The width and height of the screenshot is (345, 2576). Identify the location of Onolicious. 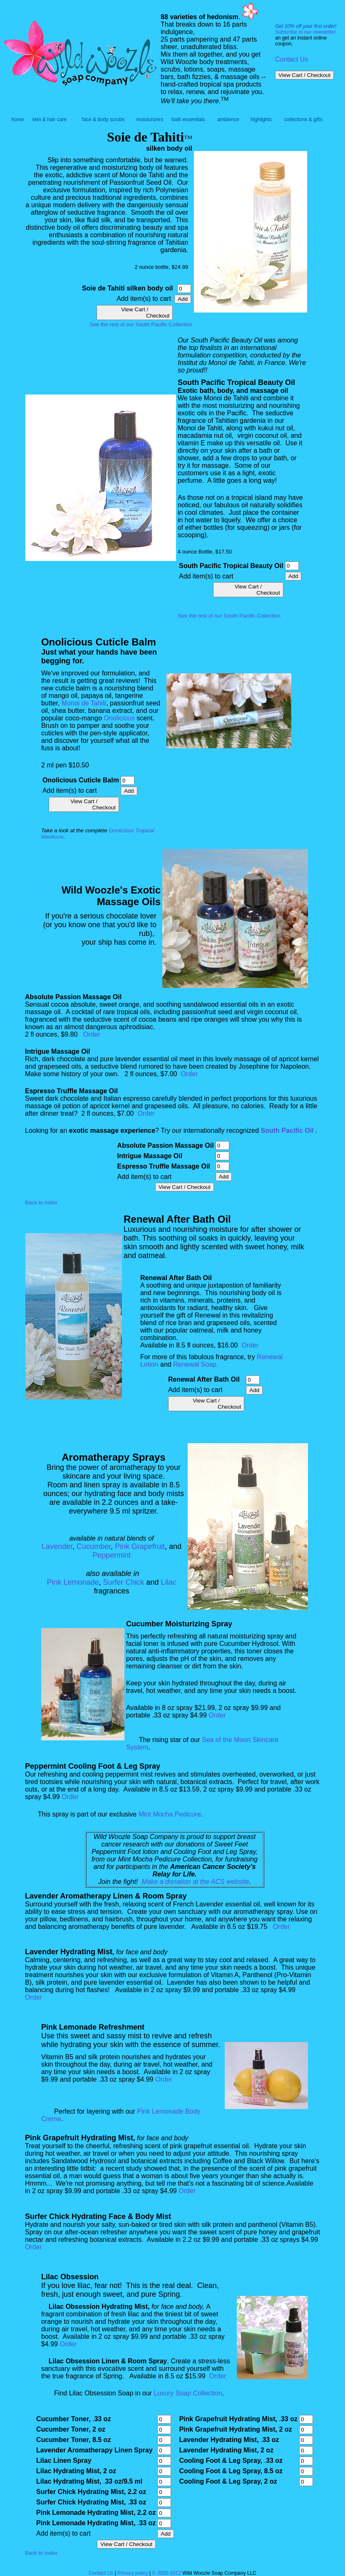
(119, 718).